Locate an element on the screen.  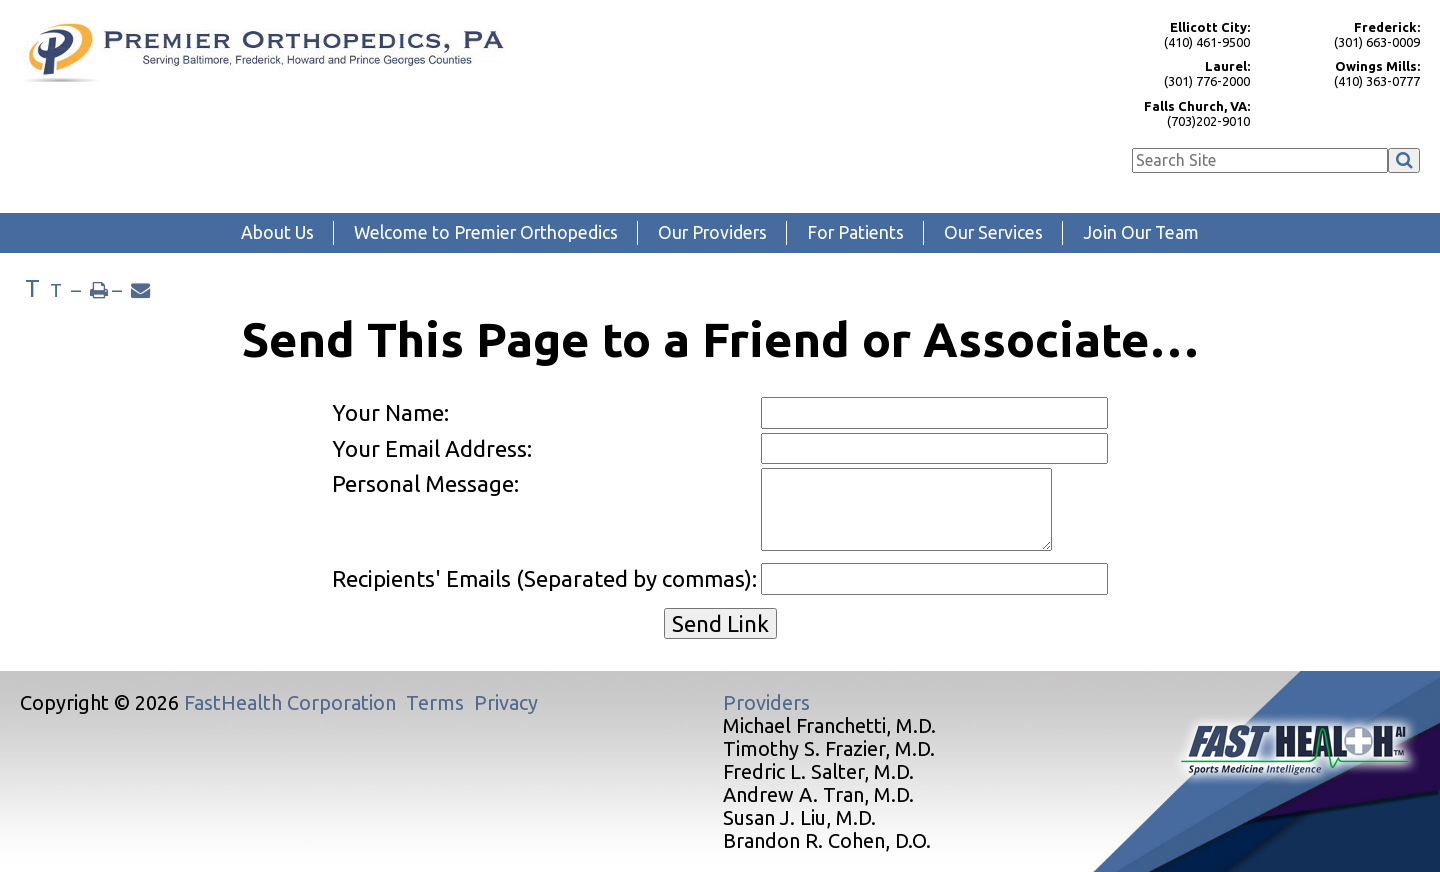
Send Link is located at coordinates (720, 623).